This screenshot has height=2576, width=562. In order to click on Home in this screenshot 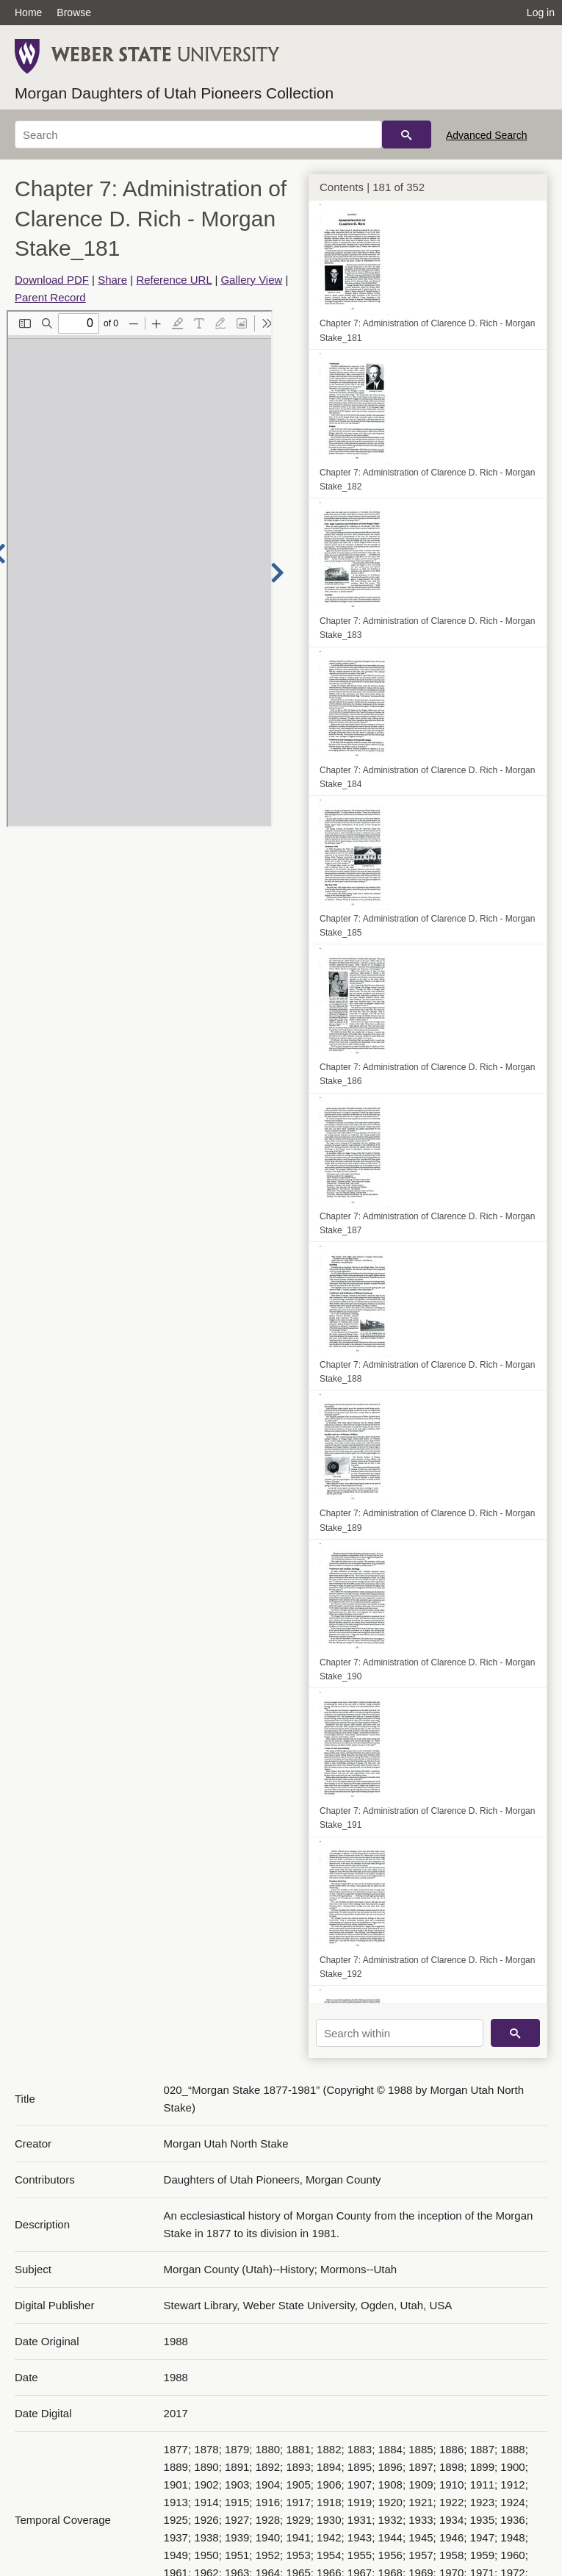, I will do `click(28, 12)`.